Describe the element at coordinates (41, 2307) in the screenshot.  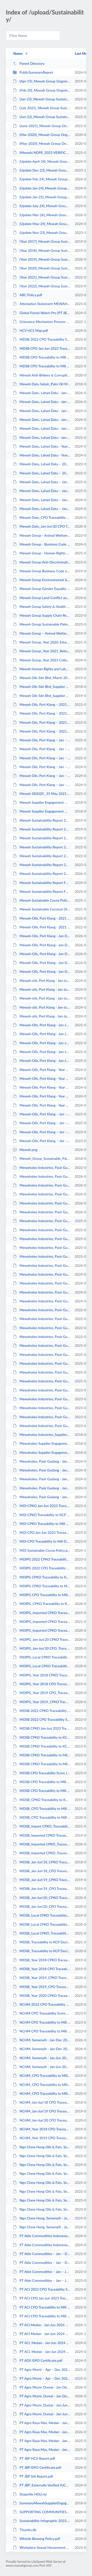
I see `PT ACI CPO Traceability to Mill Declaration Document.pdf` at that location.